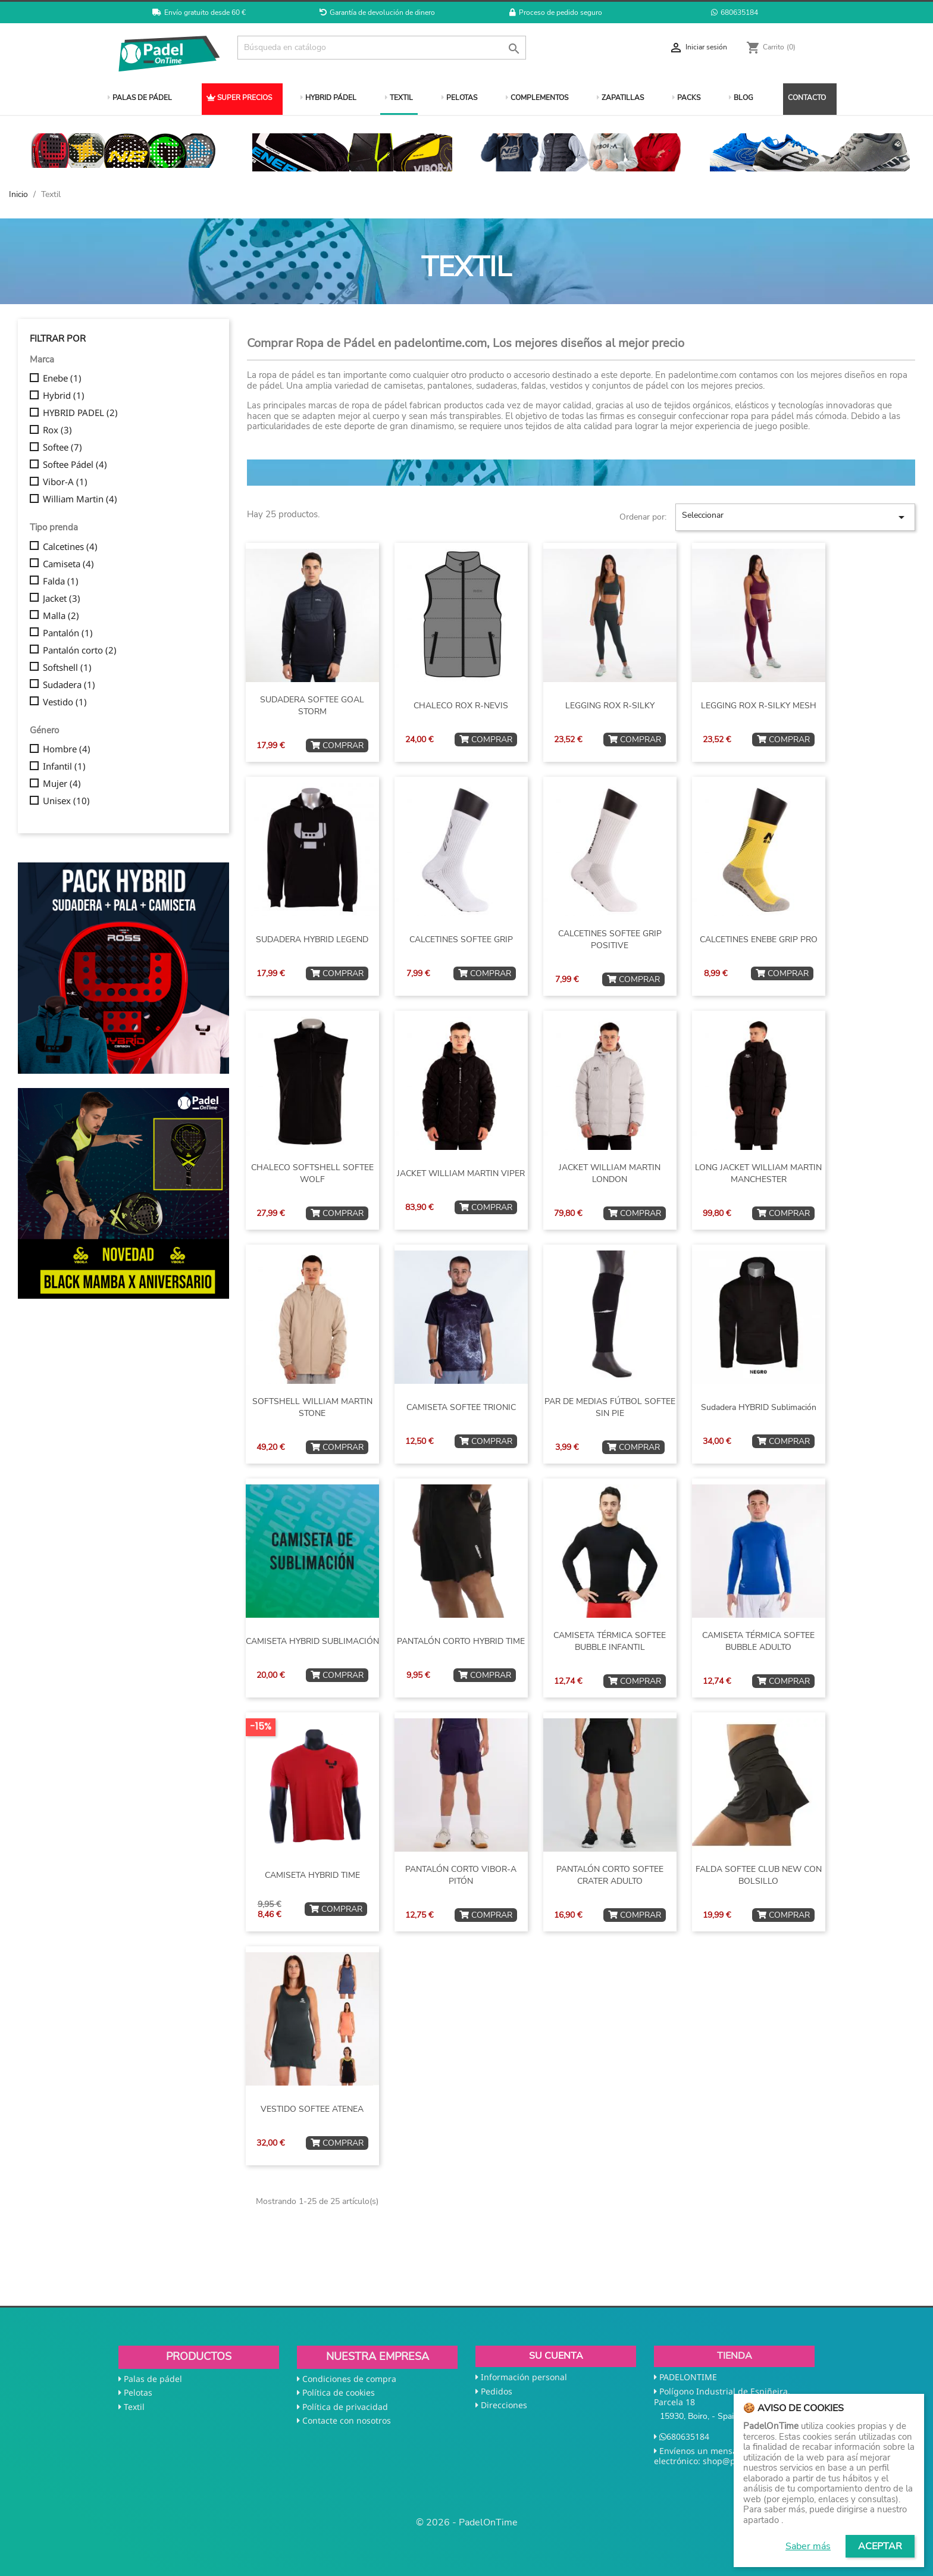 The image size is (933, 2576). I want to click on PANTALÓN CORTO VIBOR-A PITÓN, so click(460, 1875).